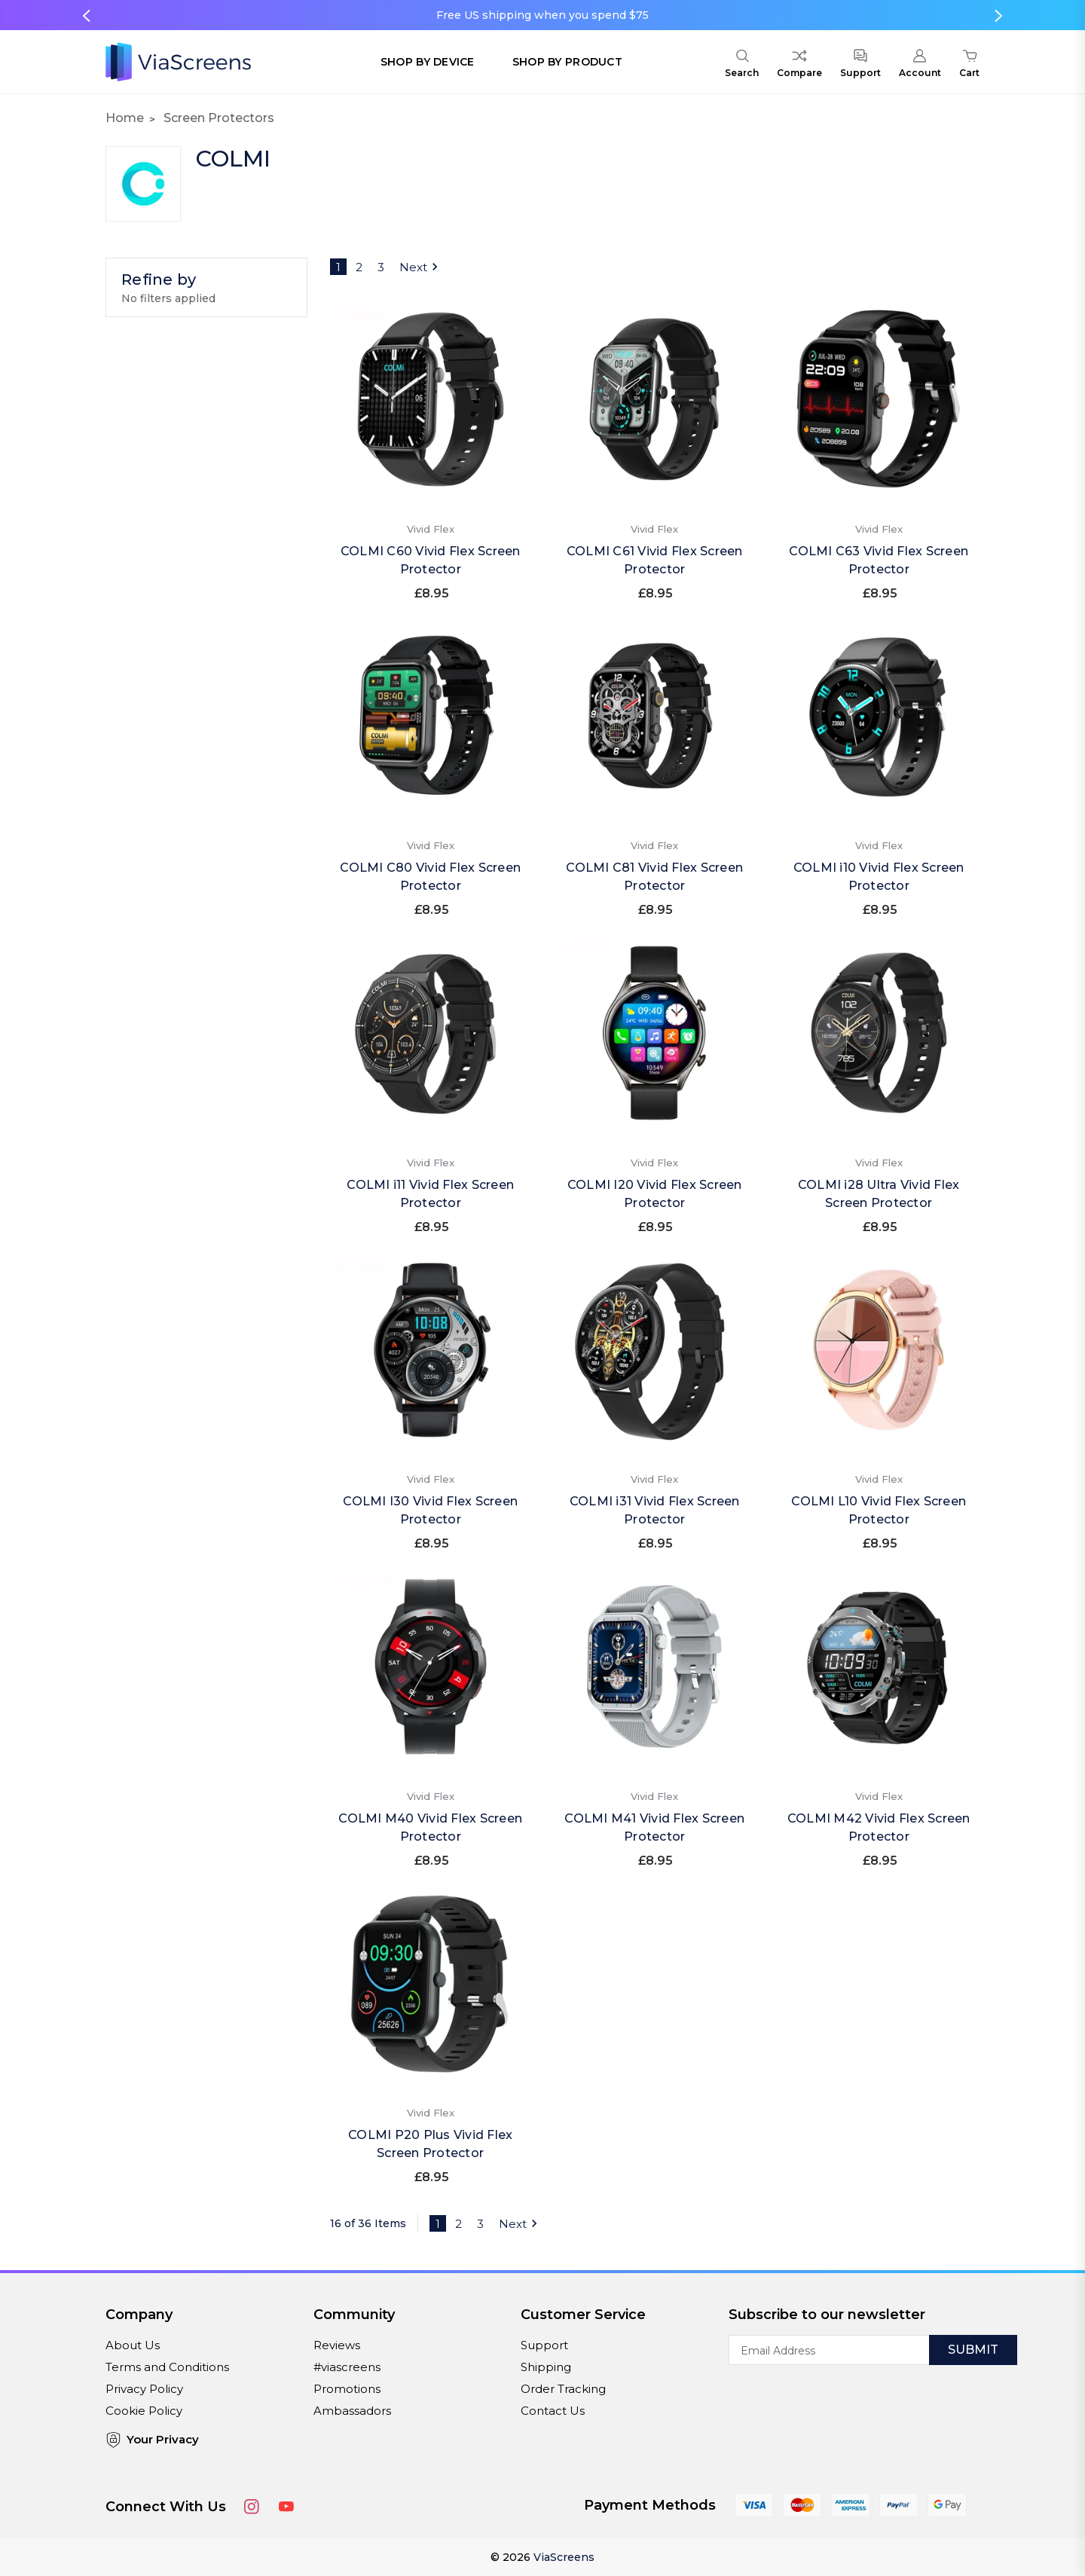 The width and height of the screenshot is (1085, 2576). Describe the element at coordinates (143, 2410) in the screenshot. I see `Cookie Policy` at that location.